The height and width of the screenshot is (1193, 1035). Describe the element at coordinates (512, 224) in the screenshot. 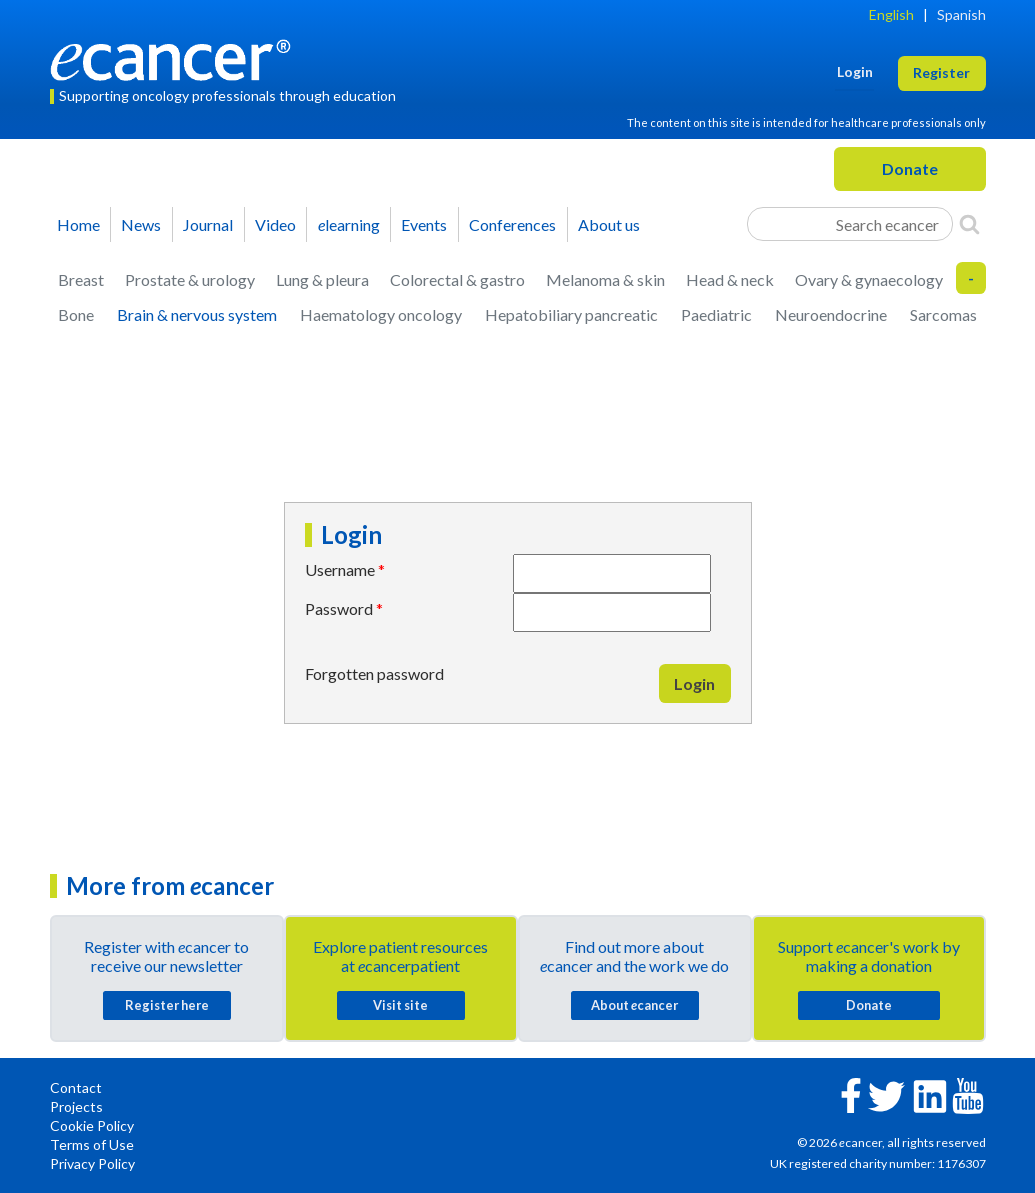

I see `Conferences` at that location.